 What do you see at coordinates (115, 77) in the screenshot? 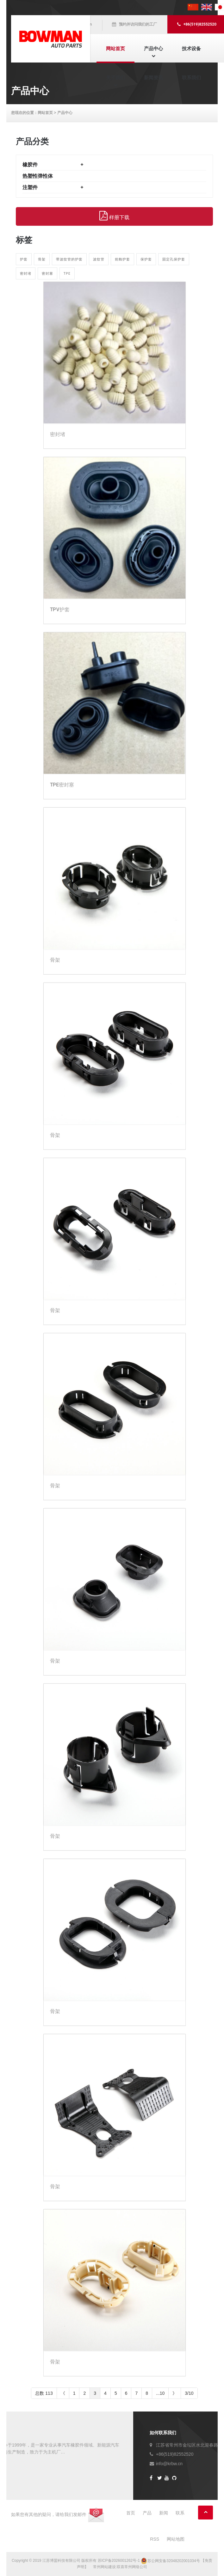
I see `关于我们` at bounding box center [115, 77].